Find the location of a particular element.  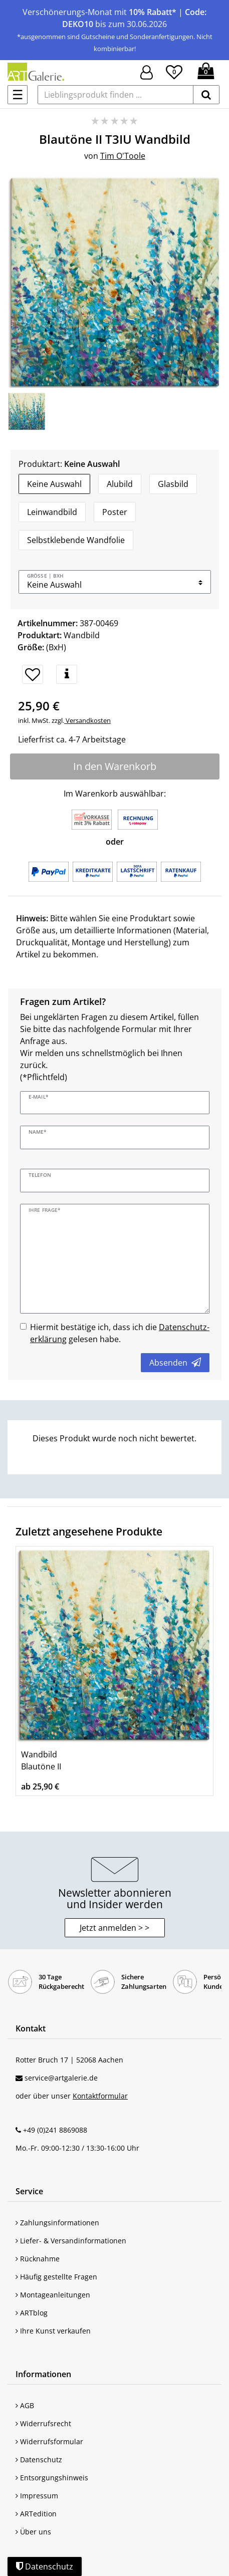

Rücknahme is located at coordinates (38, 2258).